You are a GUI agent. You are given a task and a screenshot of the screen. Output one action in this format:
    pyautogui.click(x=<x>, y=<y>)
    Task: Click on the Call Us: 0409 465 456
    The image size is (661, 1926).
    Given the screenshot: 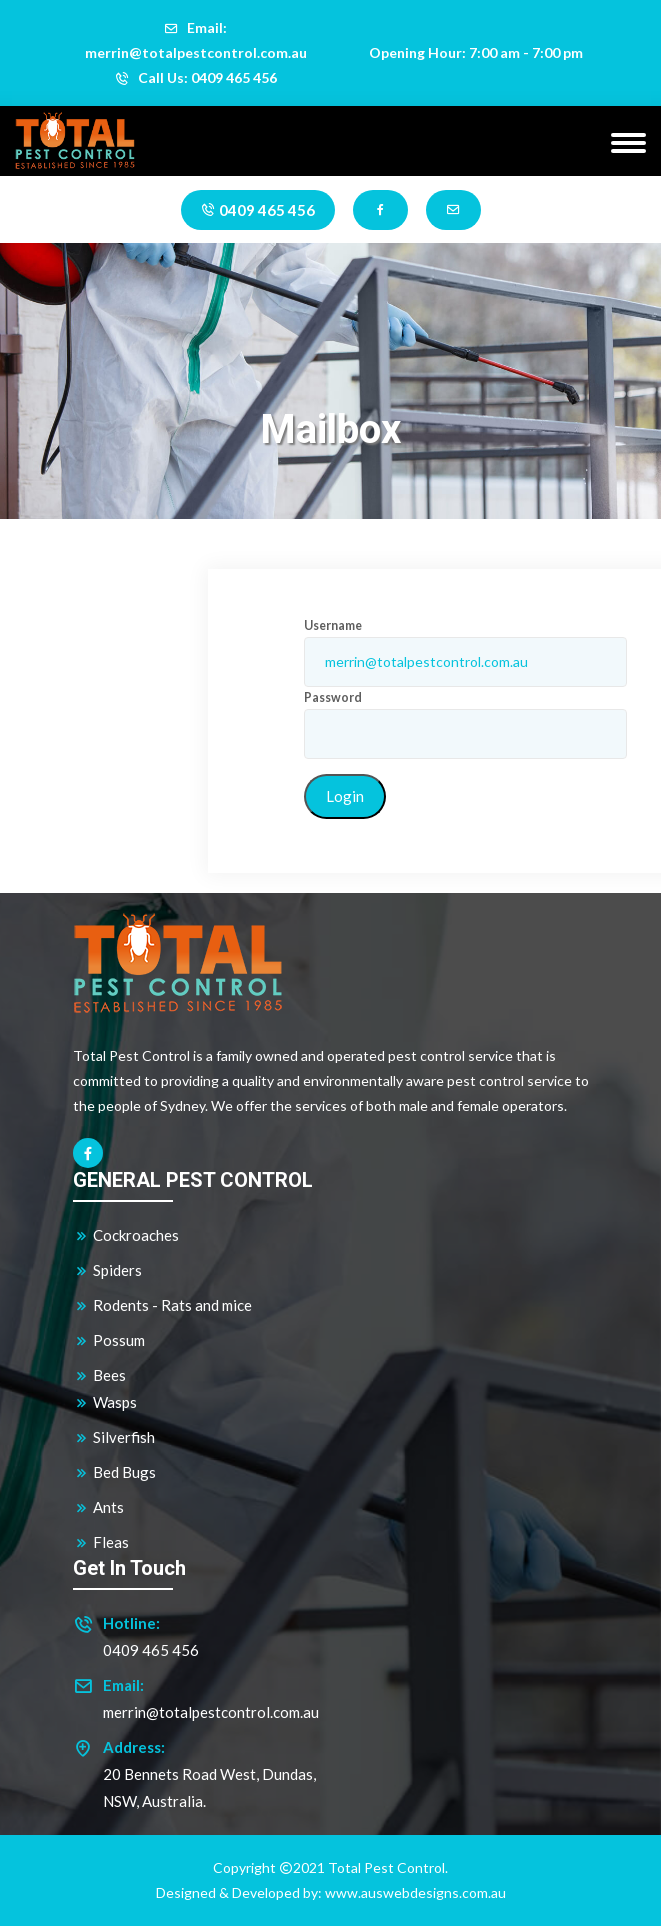 What is the action you would take?
    pyautogui.click(x=196, y=77)
    